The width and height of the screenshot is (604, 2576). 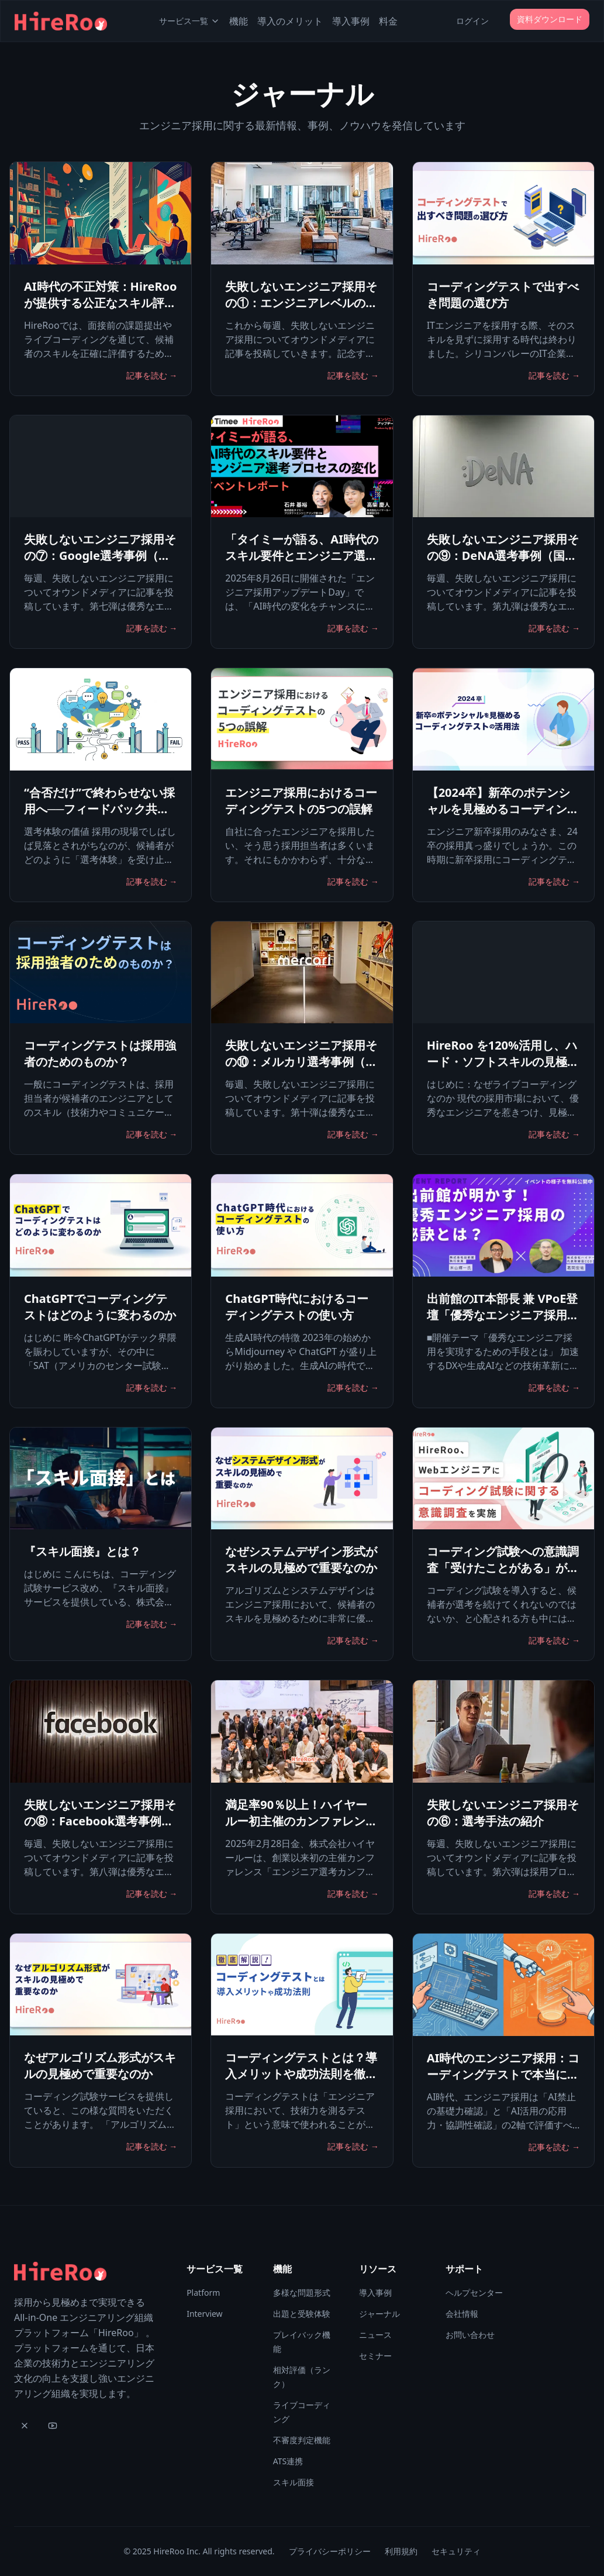 I want to click on 導入のメリット, so click(x=290, y=21).